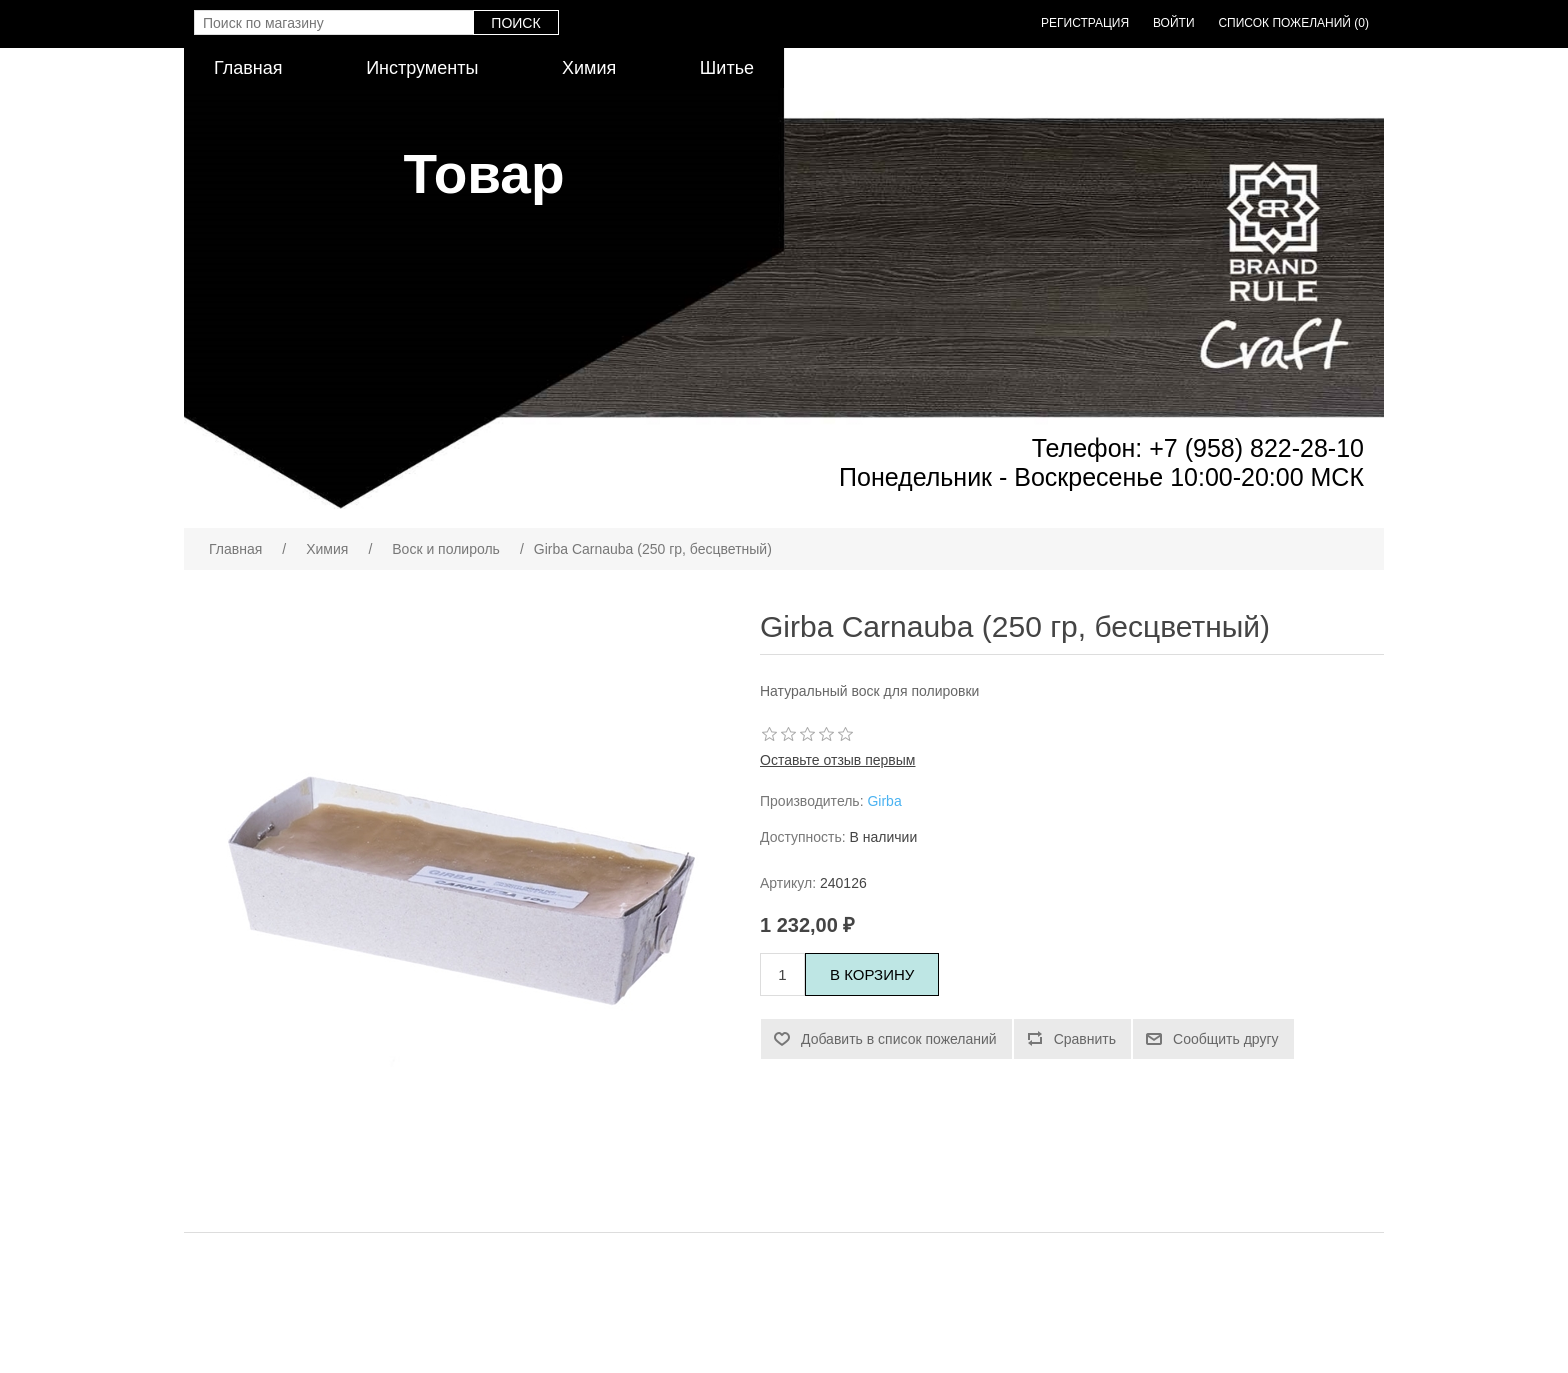 The width and height of the screenshot is (1568, 1373). I want to click on Войти, so click(1174, 23).